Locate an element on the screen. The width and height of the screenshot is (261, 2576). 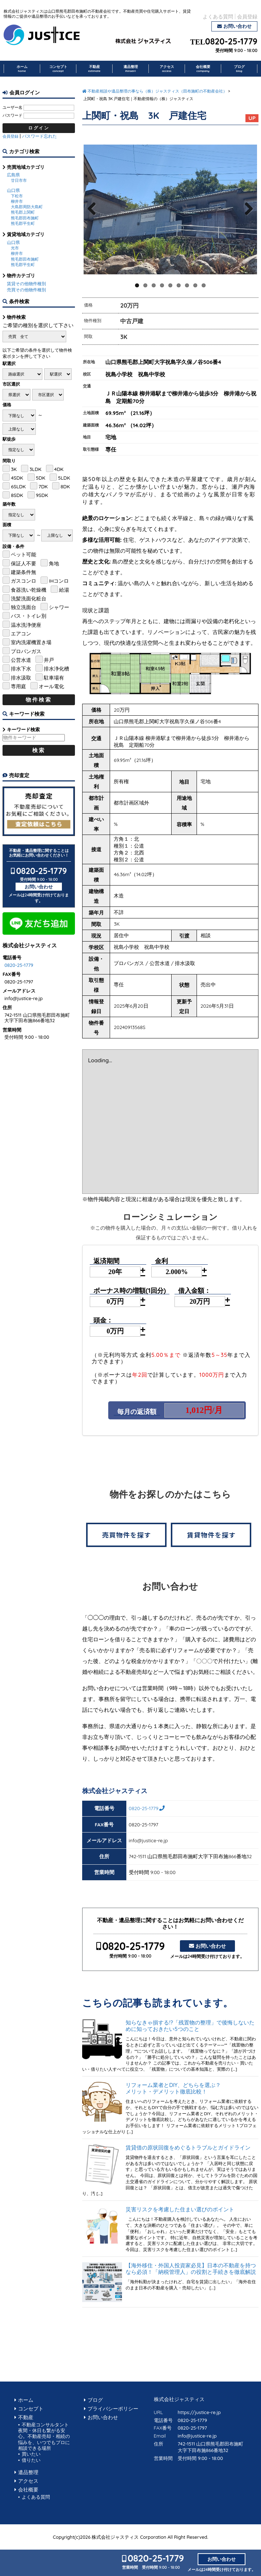
熊毛郡田布施町 is located at coordinates (25, 217).